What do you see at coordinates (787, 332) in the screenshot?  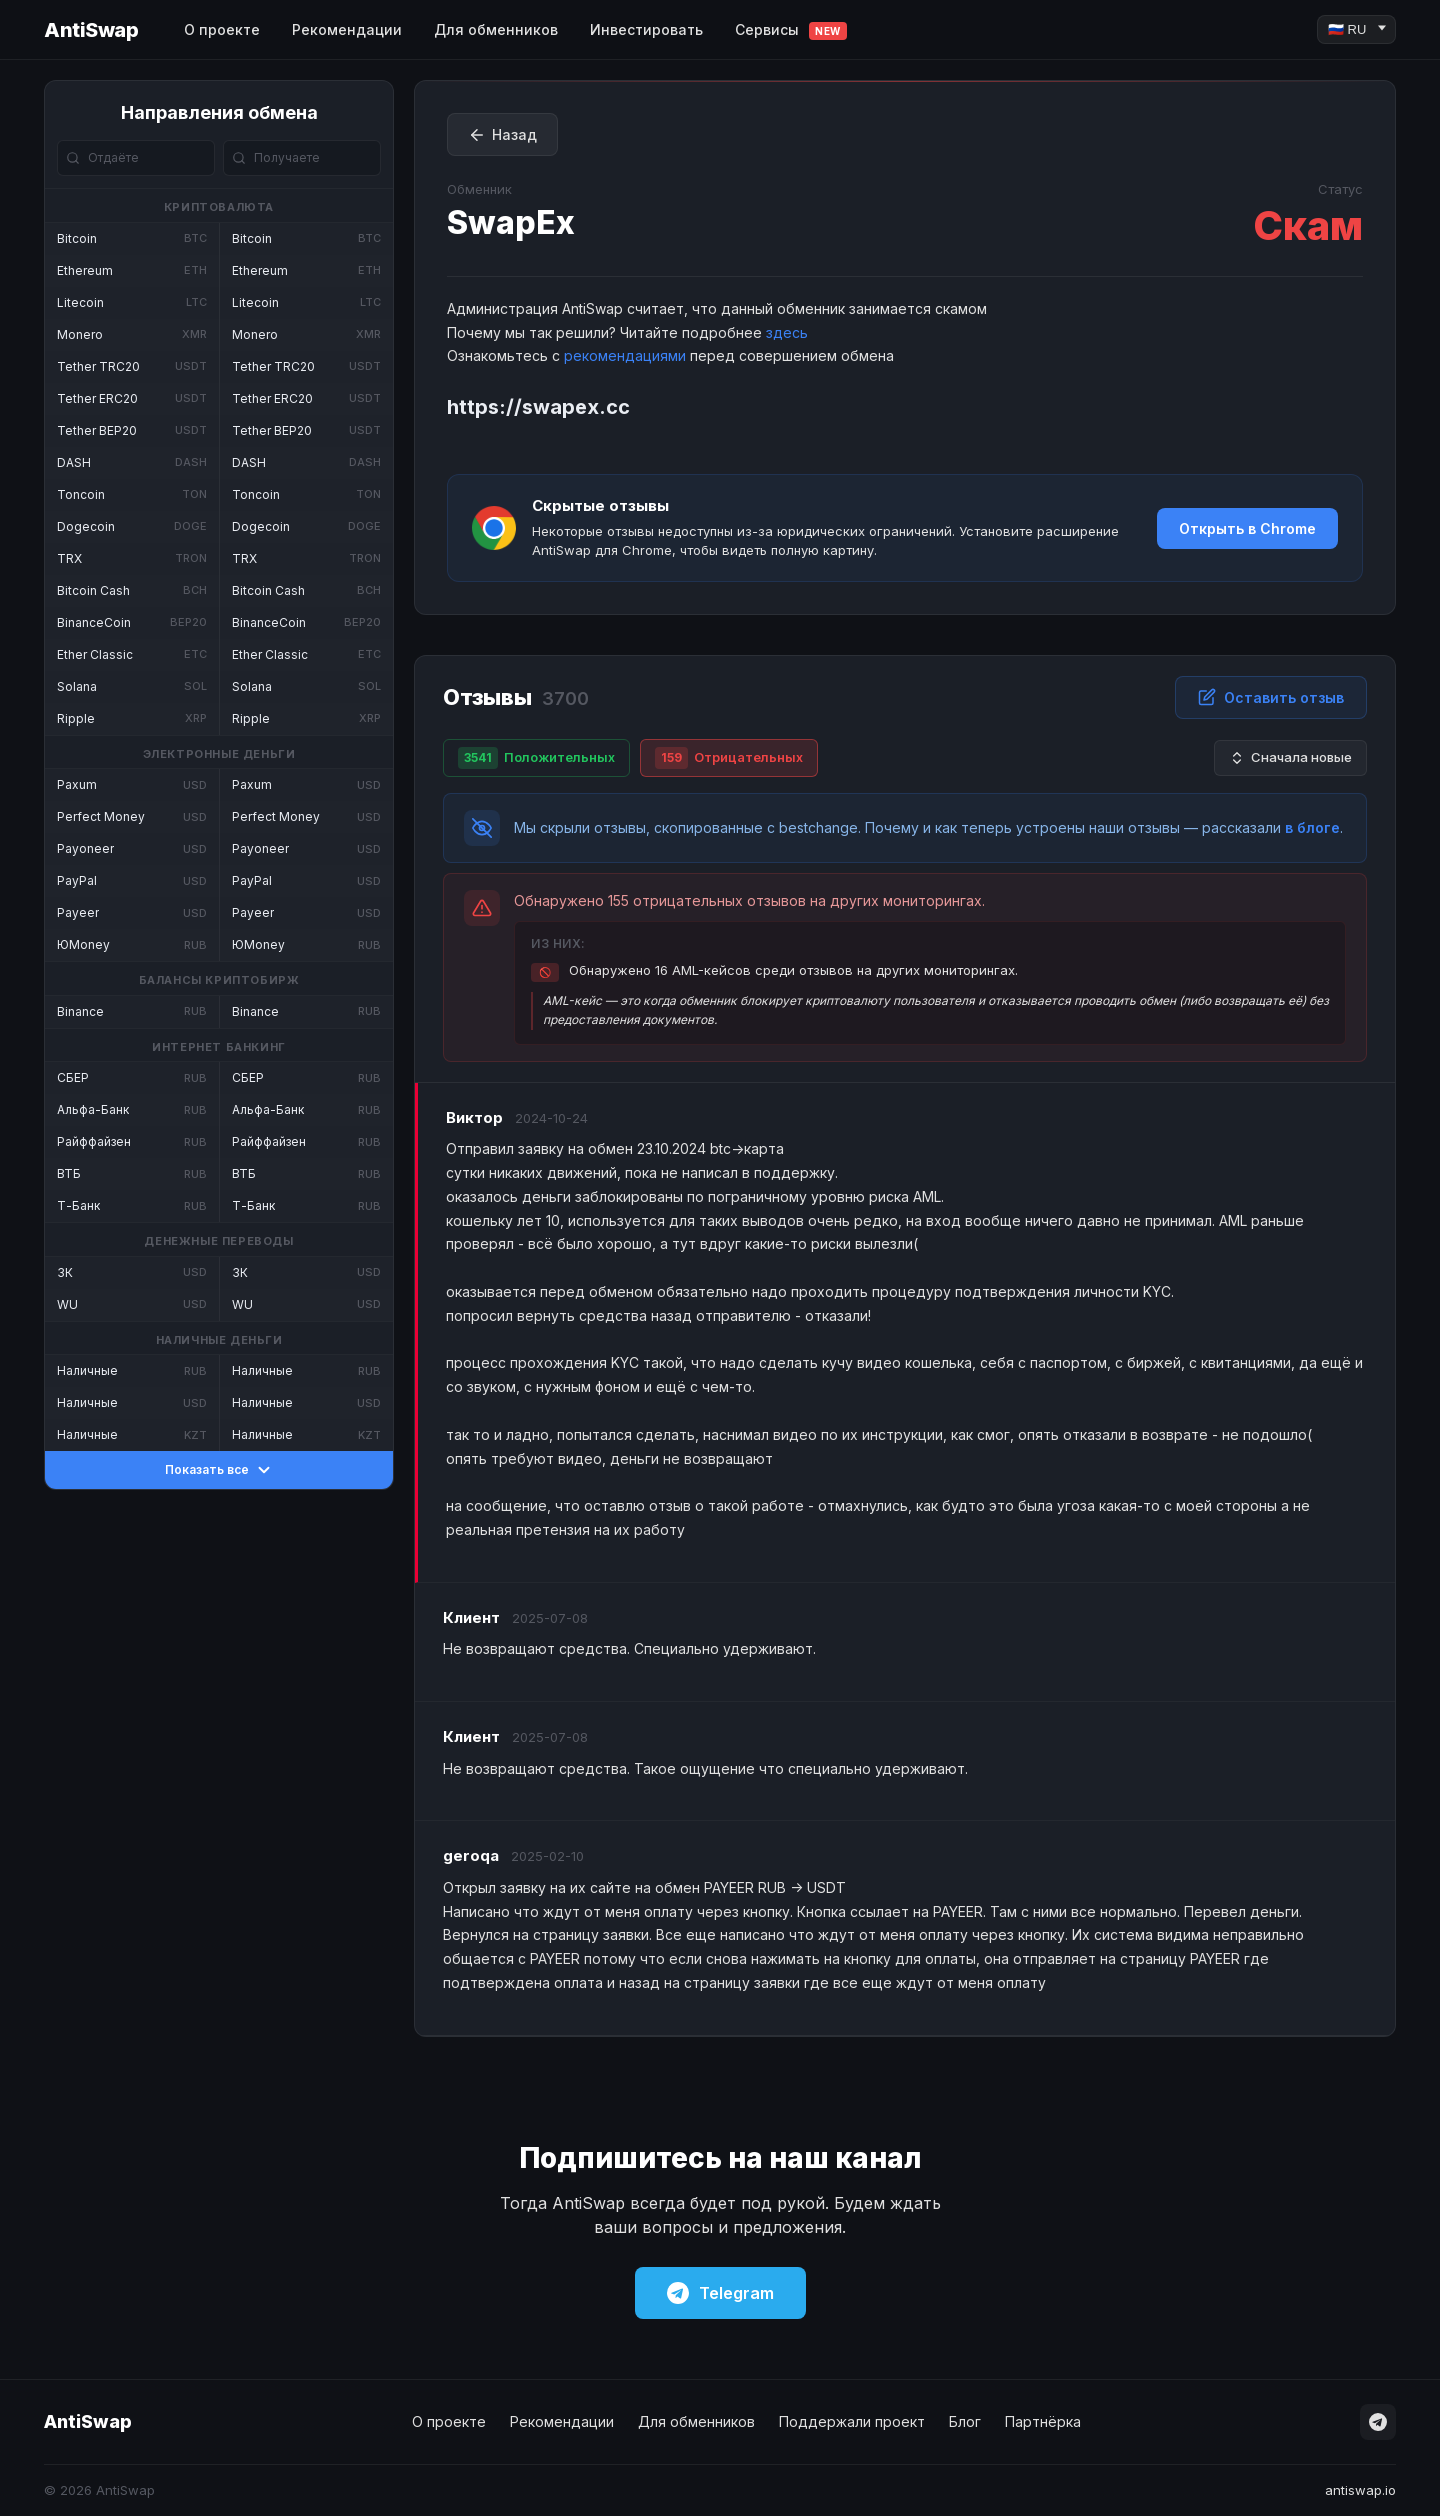 I see `здесь` at bounding box center [787, 332].